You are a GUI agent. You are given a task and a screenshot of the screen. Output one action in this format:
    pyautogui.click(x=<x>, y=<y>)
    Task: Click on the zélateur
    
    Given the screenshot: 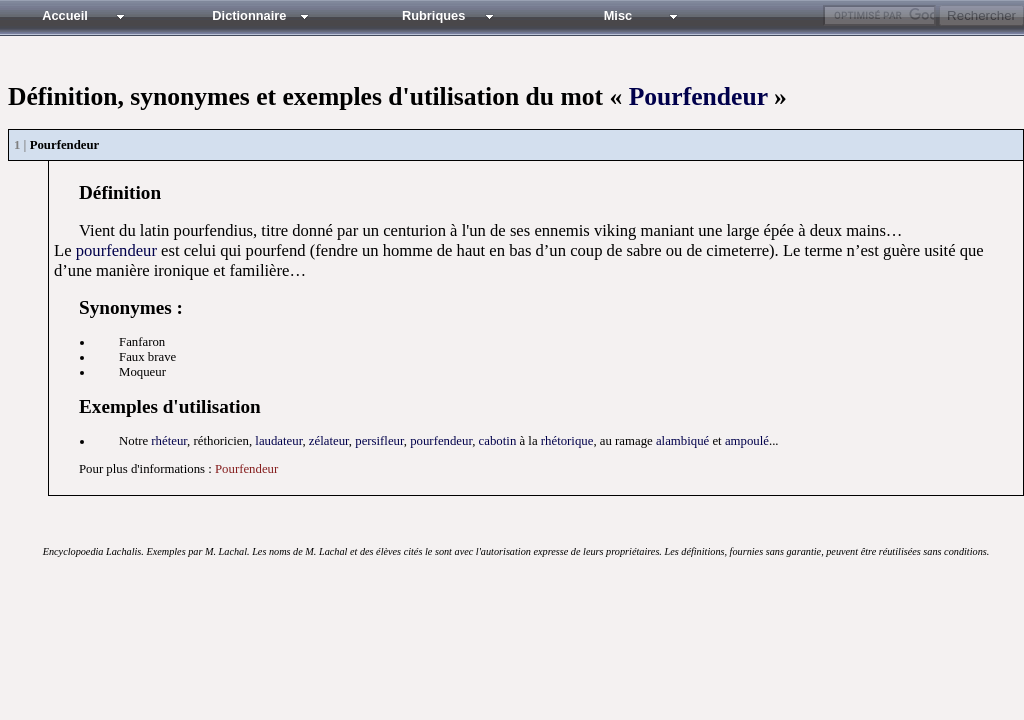 What is the action you would take?
    pyautogui.click(x=329, y=441)
    